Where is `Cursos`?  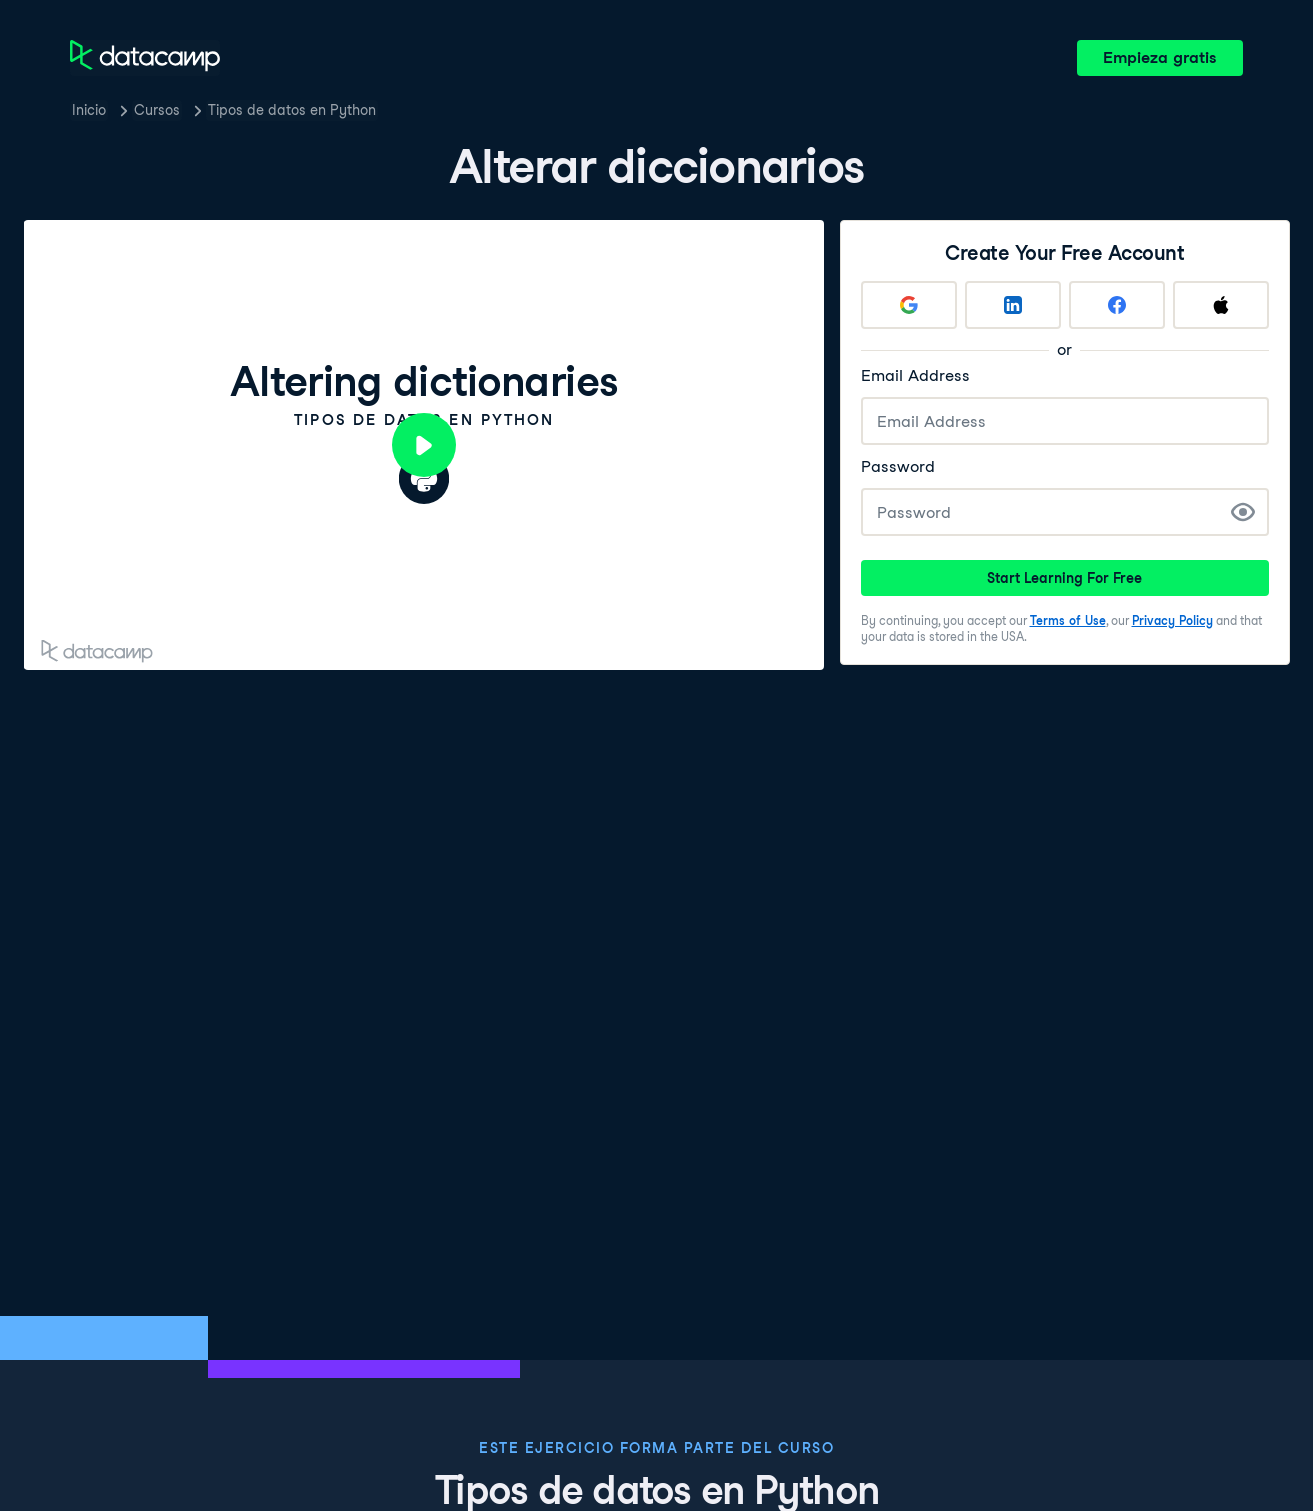
Cursos is located at coordinates (157, 110).